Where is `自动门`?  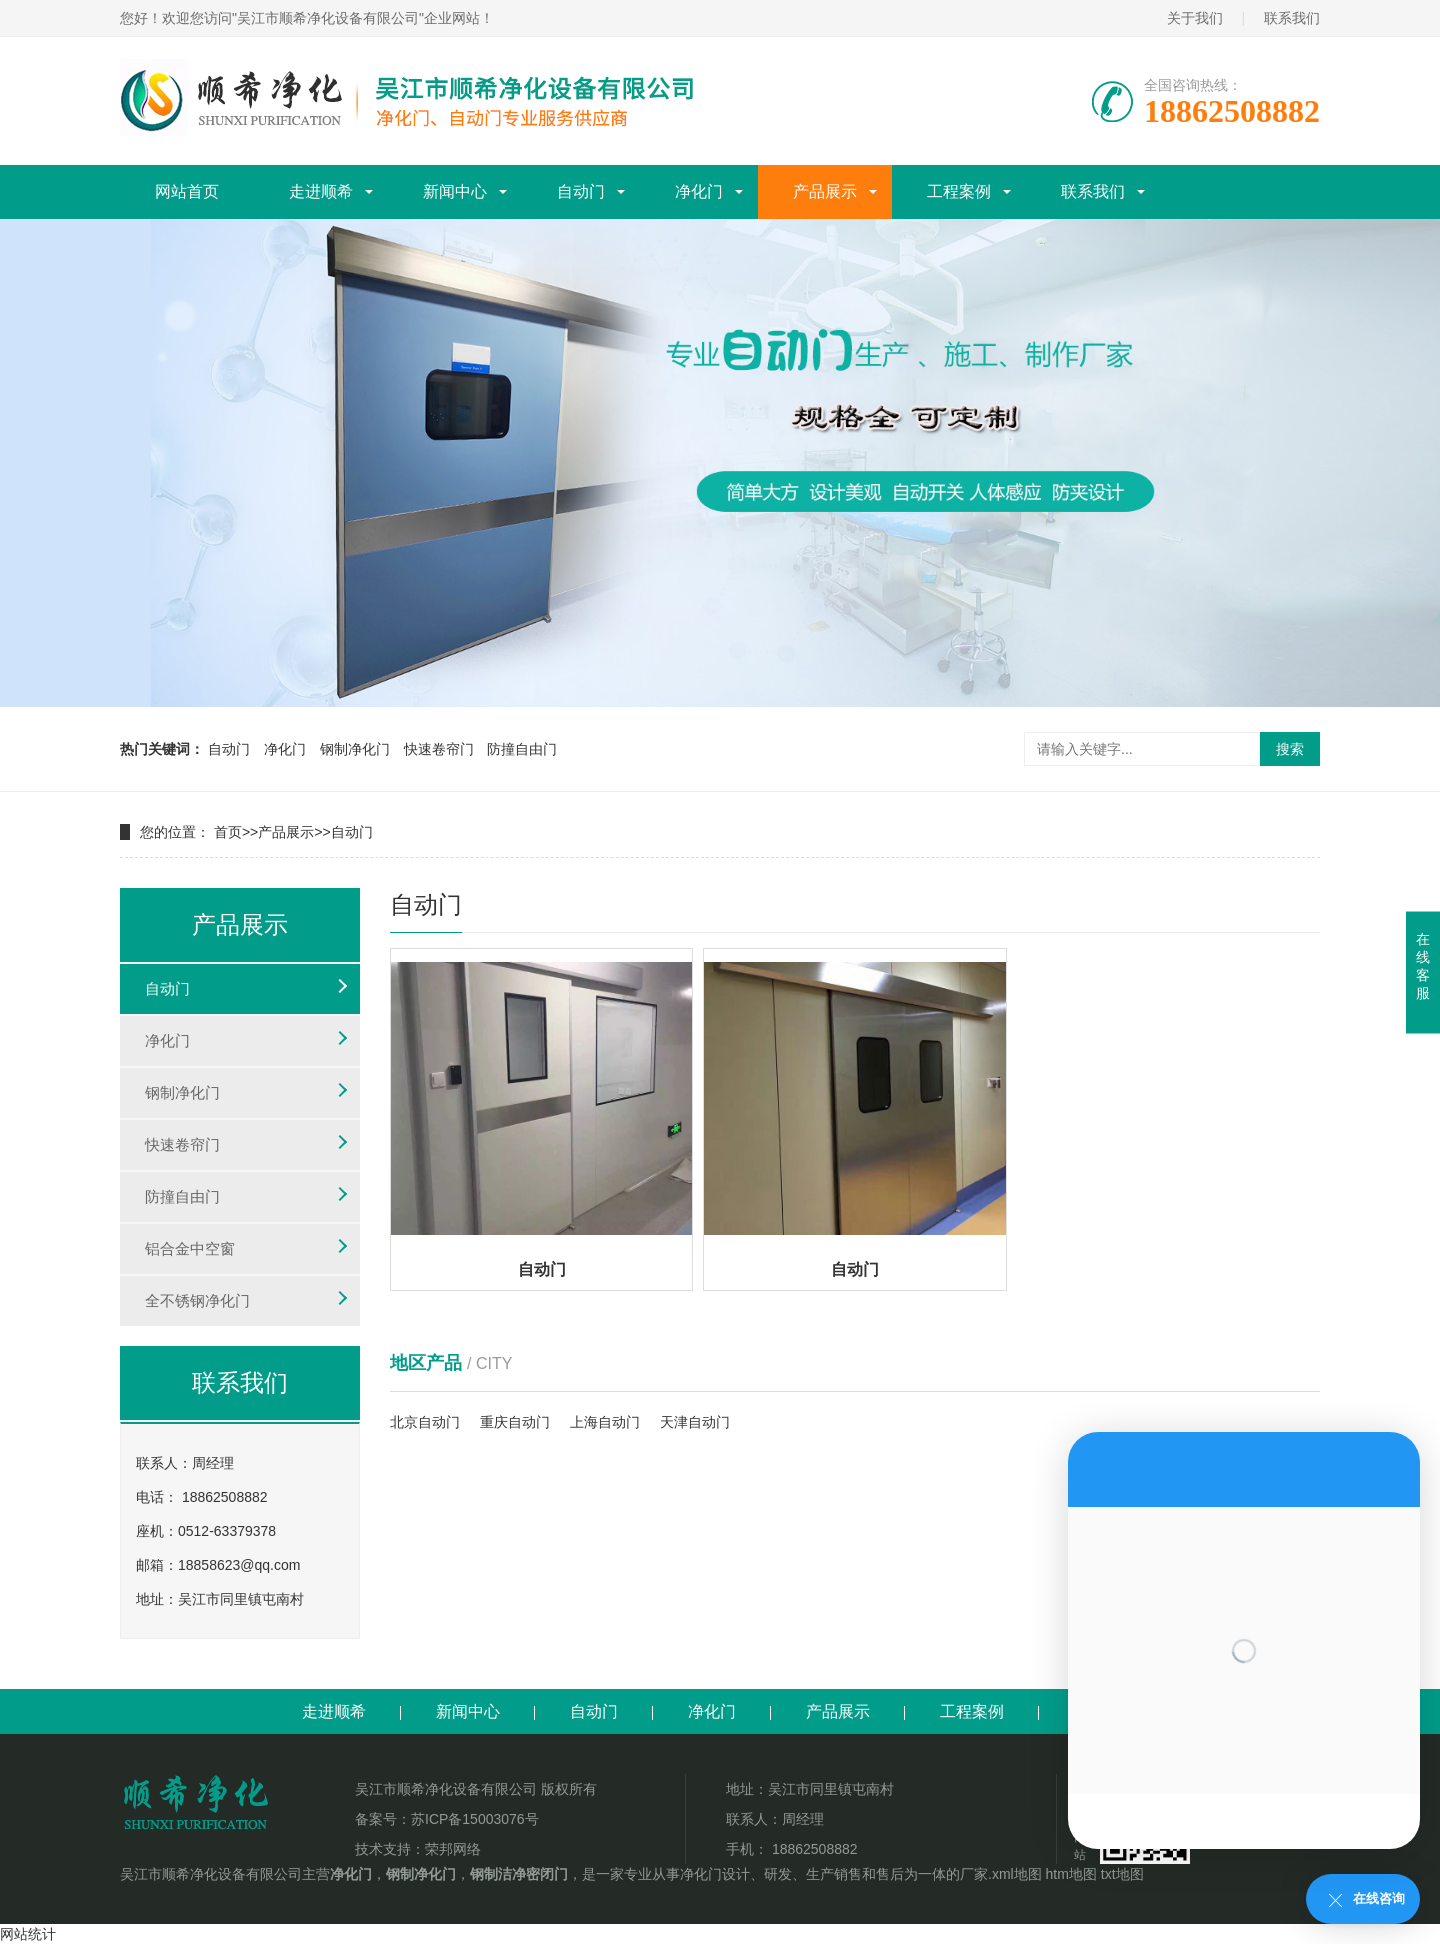 自动门 is located at coordinates (581, 191).